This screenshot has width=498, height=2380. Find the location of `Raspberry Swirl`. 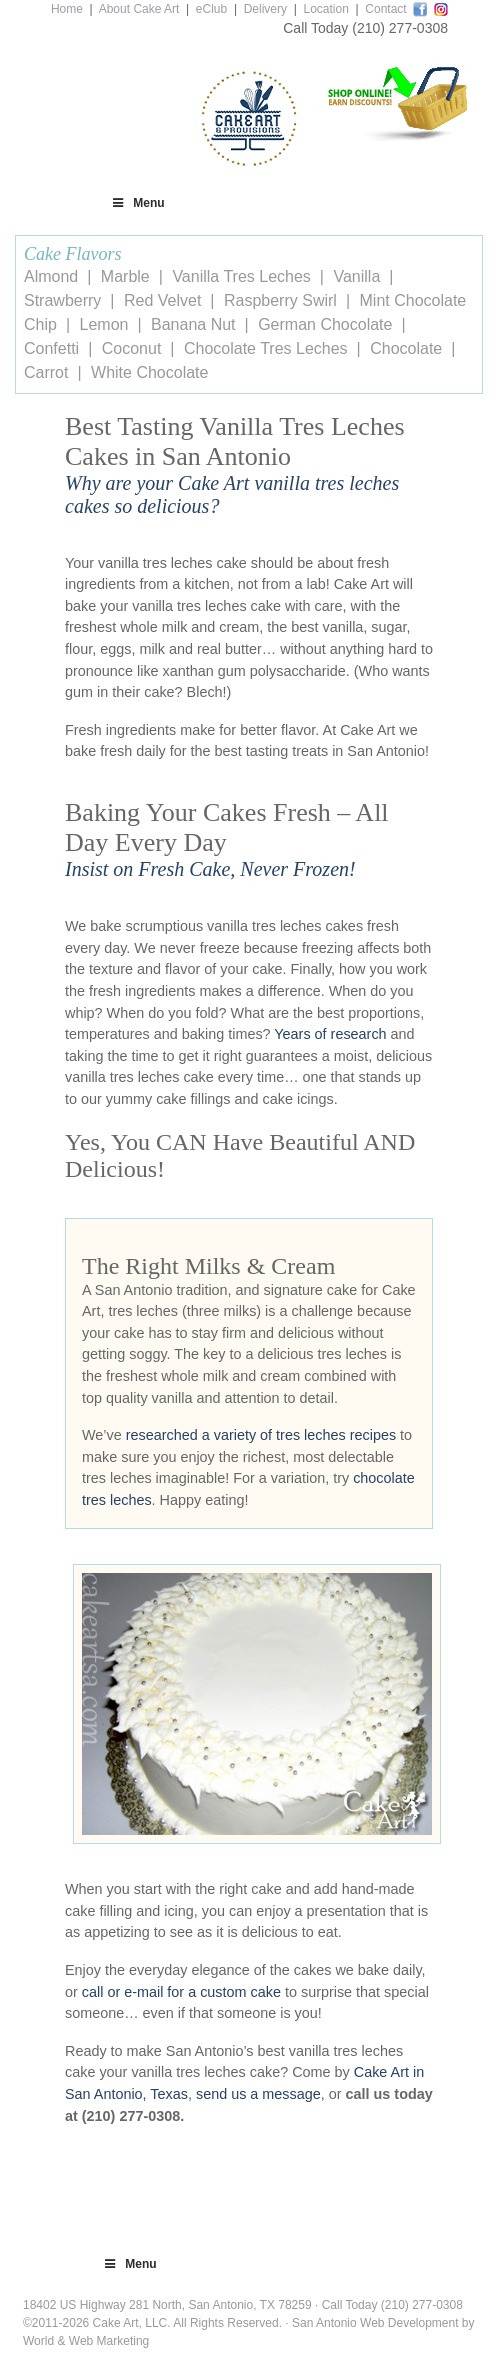

Raspberry Swirl is located at coordinates (280, 300).